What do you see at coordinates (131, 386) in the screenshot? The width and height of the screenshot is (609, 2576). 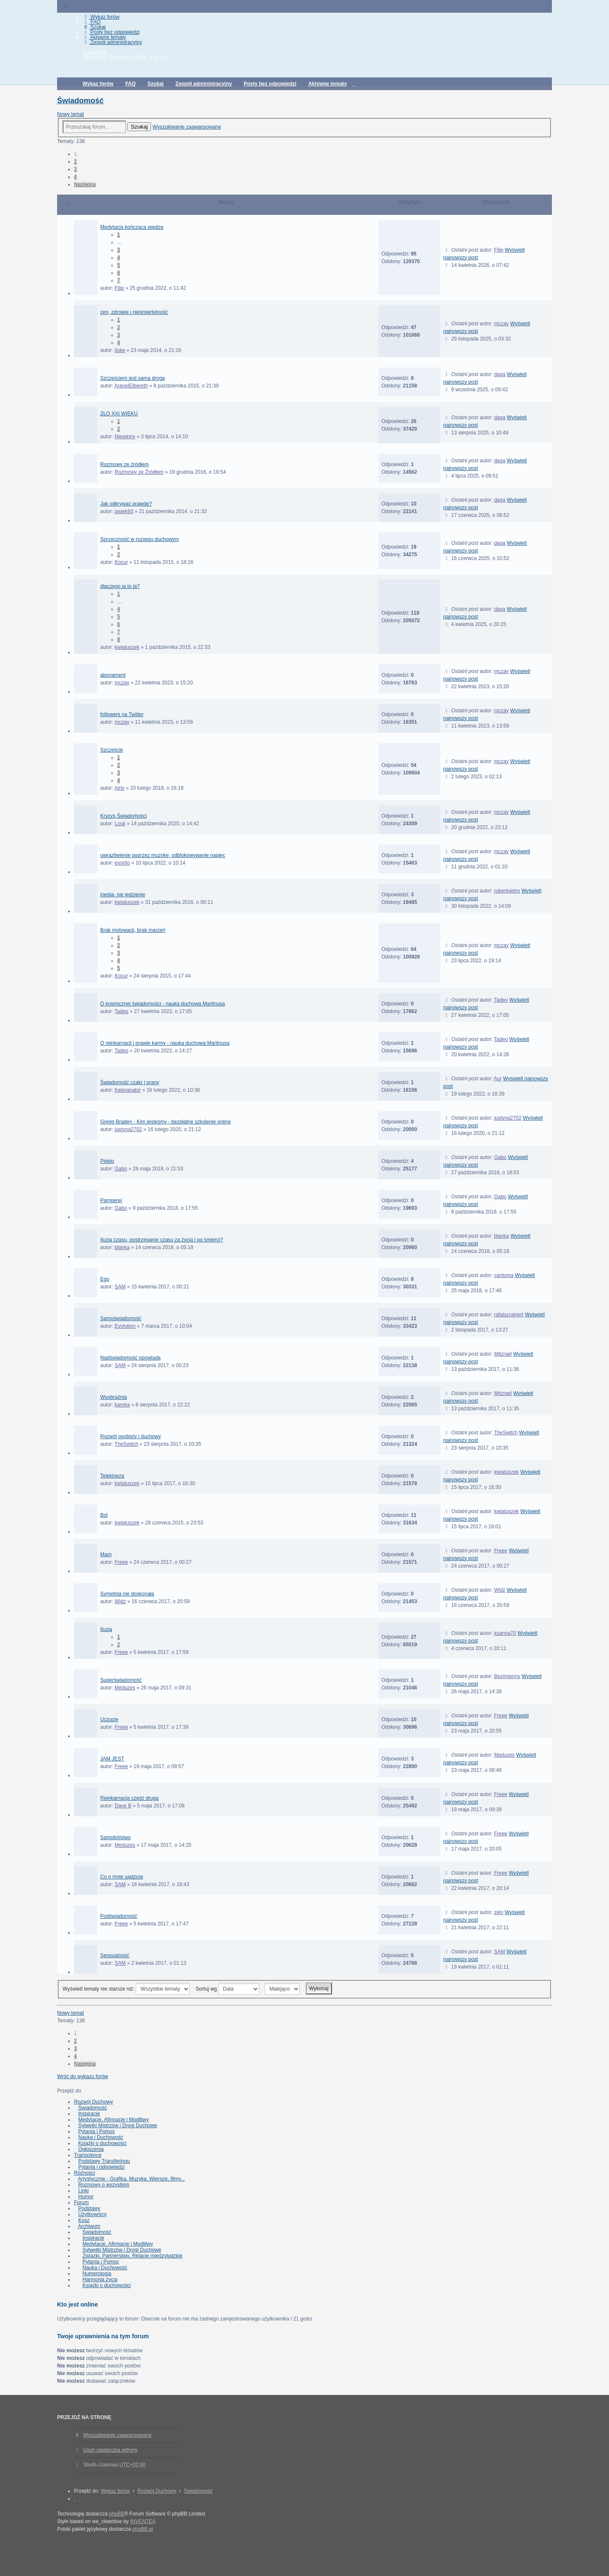 I see `AranelElbereth` at bounding box center [131, 386].